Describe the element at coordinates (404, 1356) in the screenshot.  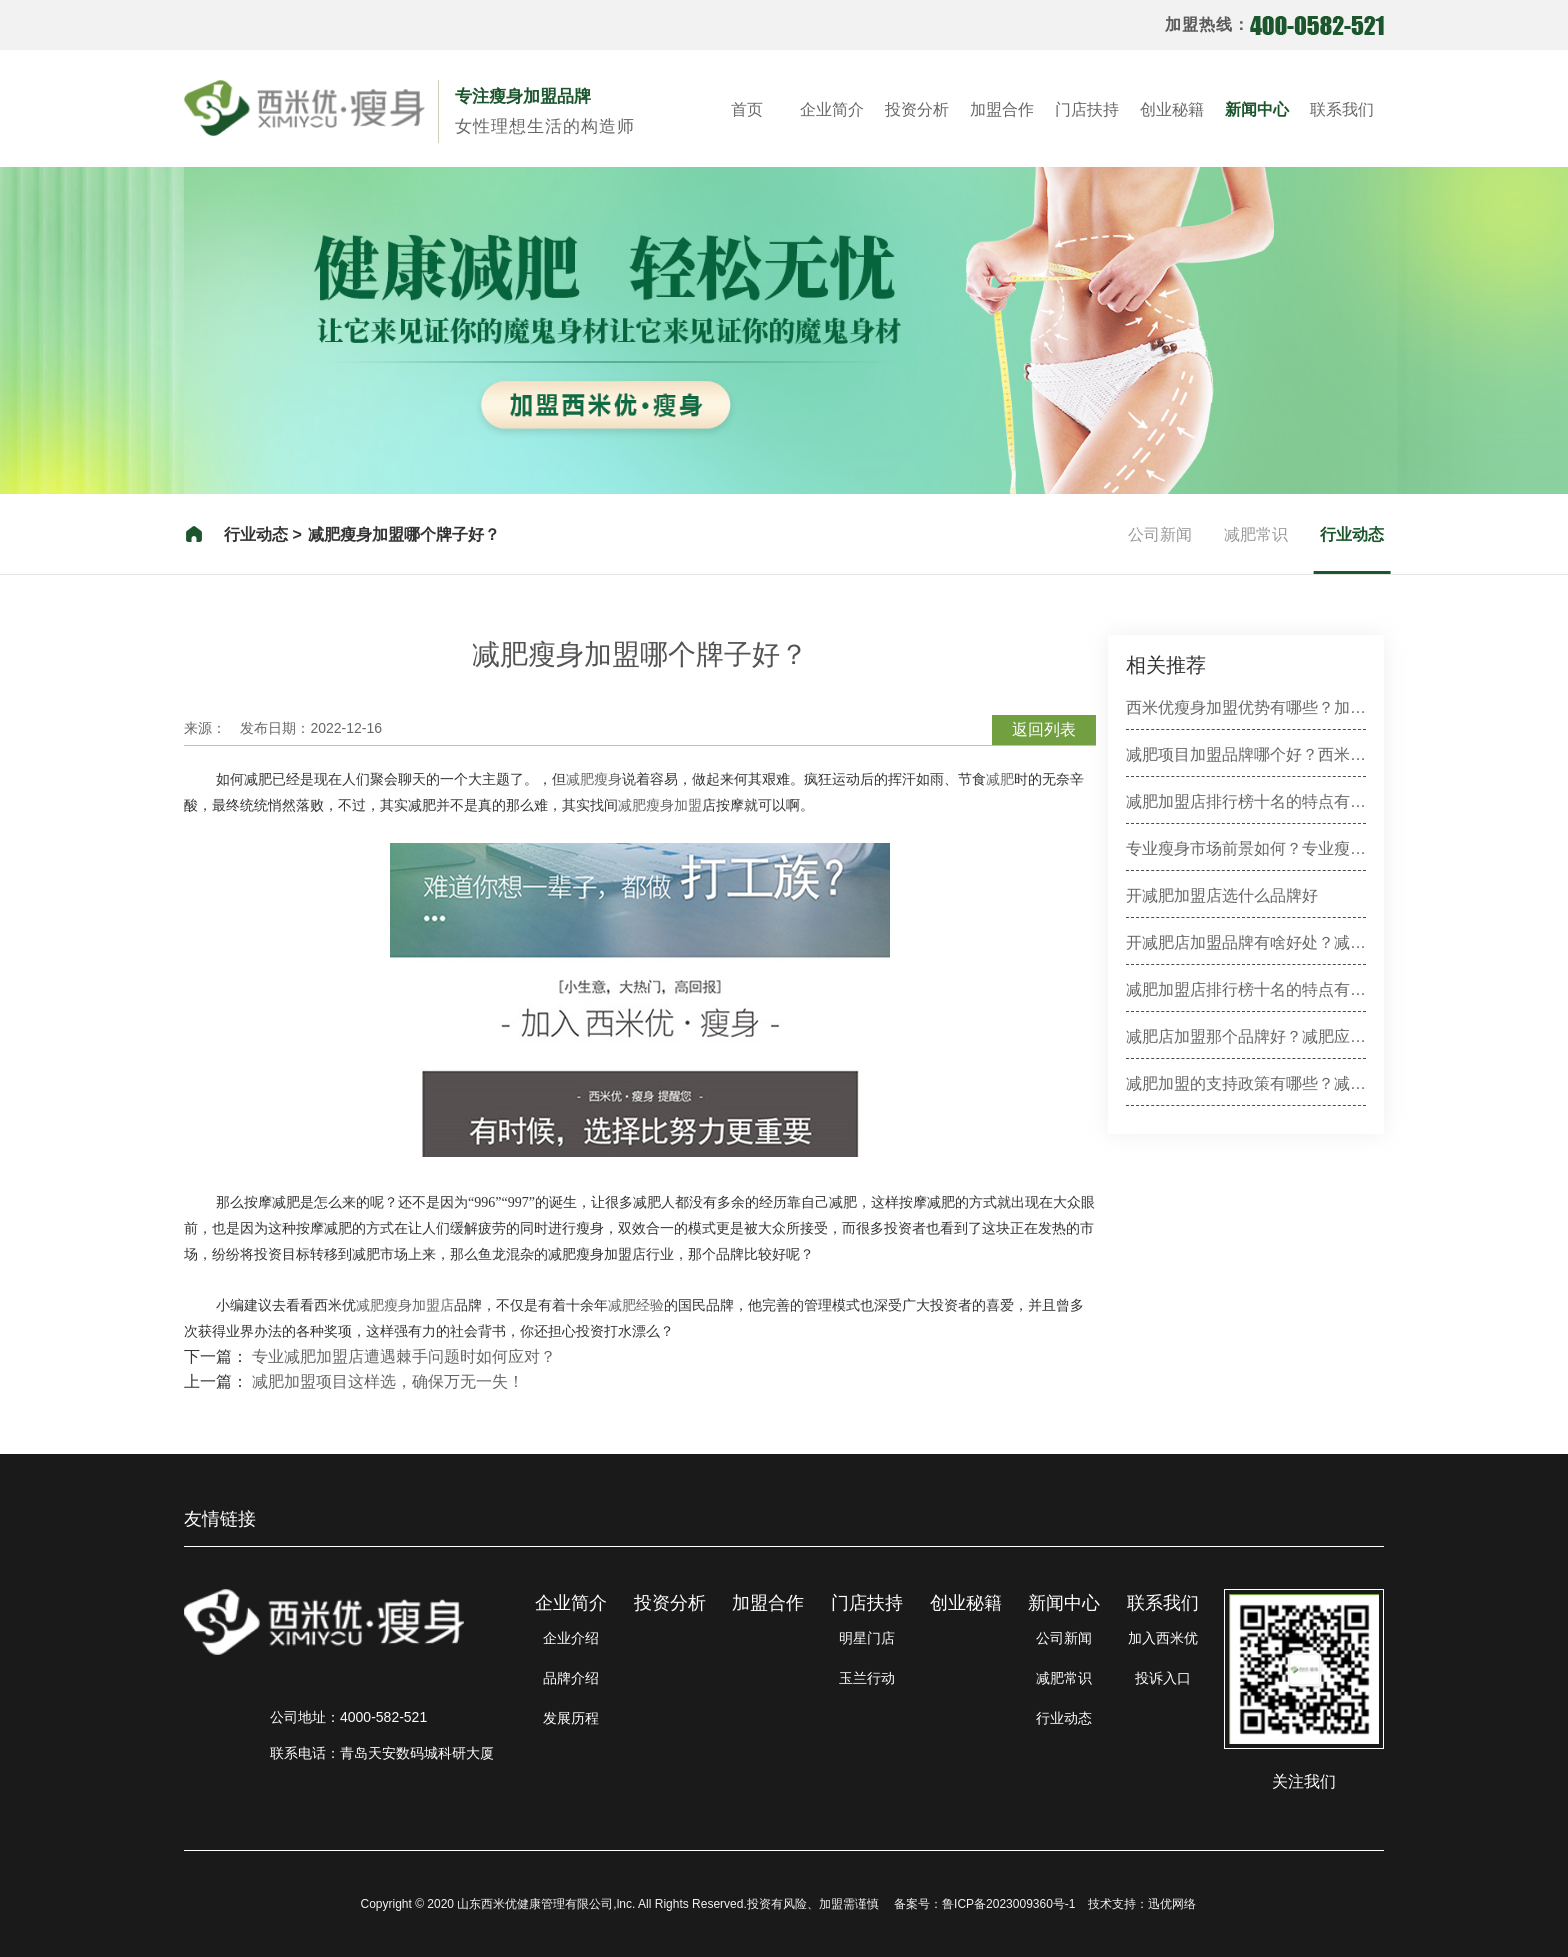
I see `专业减肥加盟店遭遇棘手问题时如何应对？` at that location.